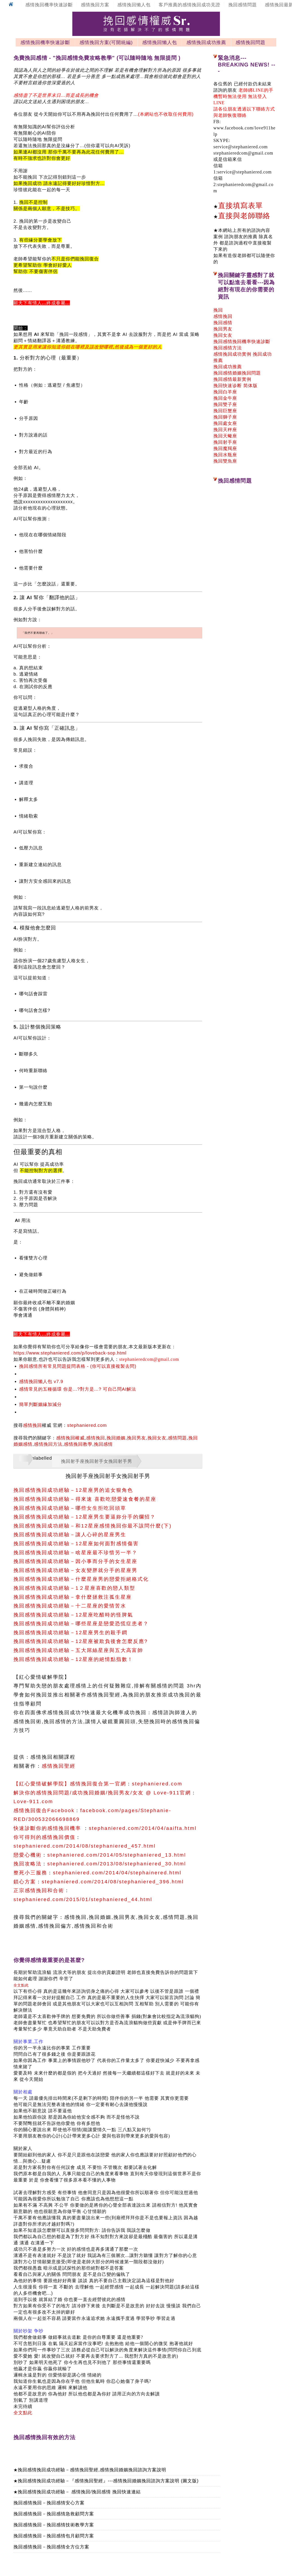 The height and width of the screenshot is (2576, 292). Describe the element at coordinates (113, 1881) in the screenshot. I see `stephaniered.com/2014/08/stephaniered_396.html` at that location.